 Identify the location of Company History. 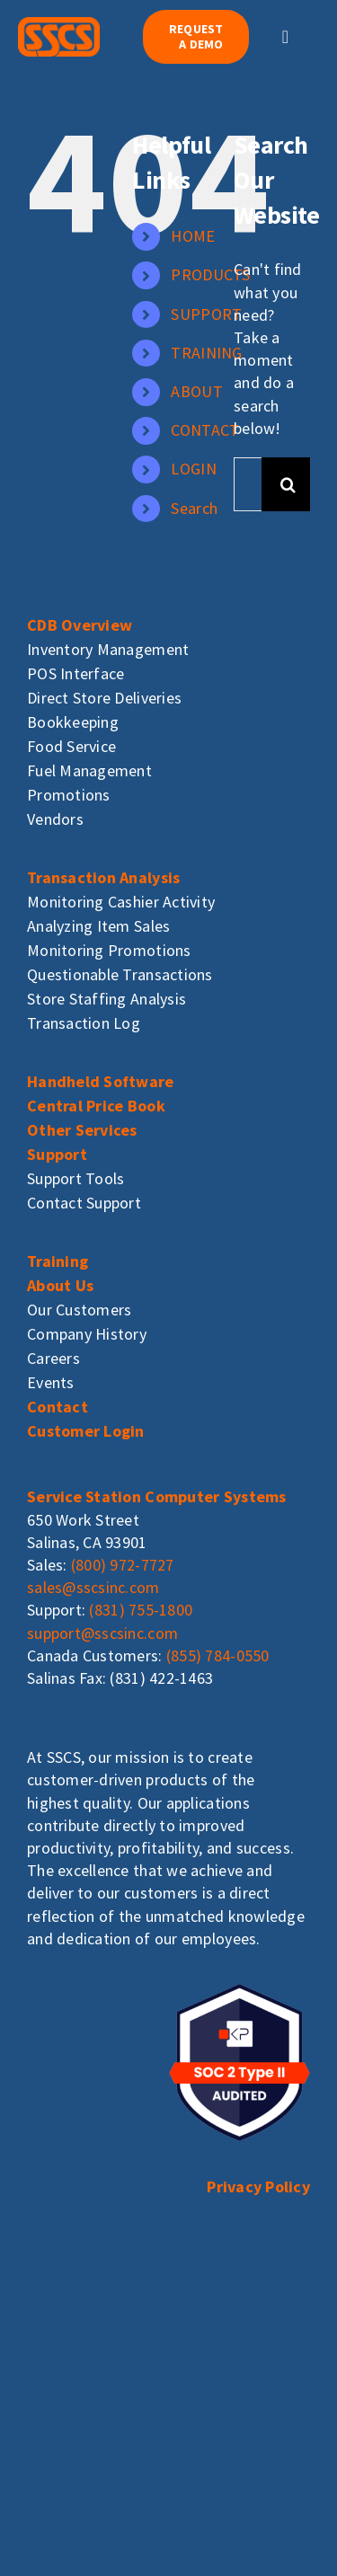
(86, 1333).